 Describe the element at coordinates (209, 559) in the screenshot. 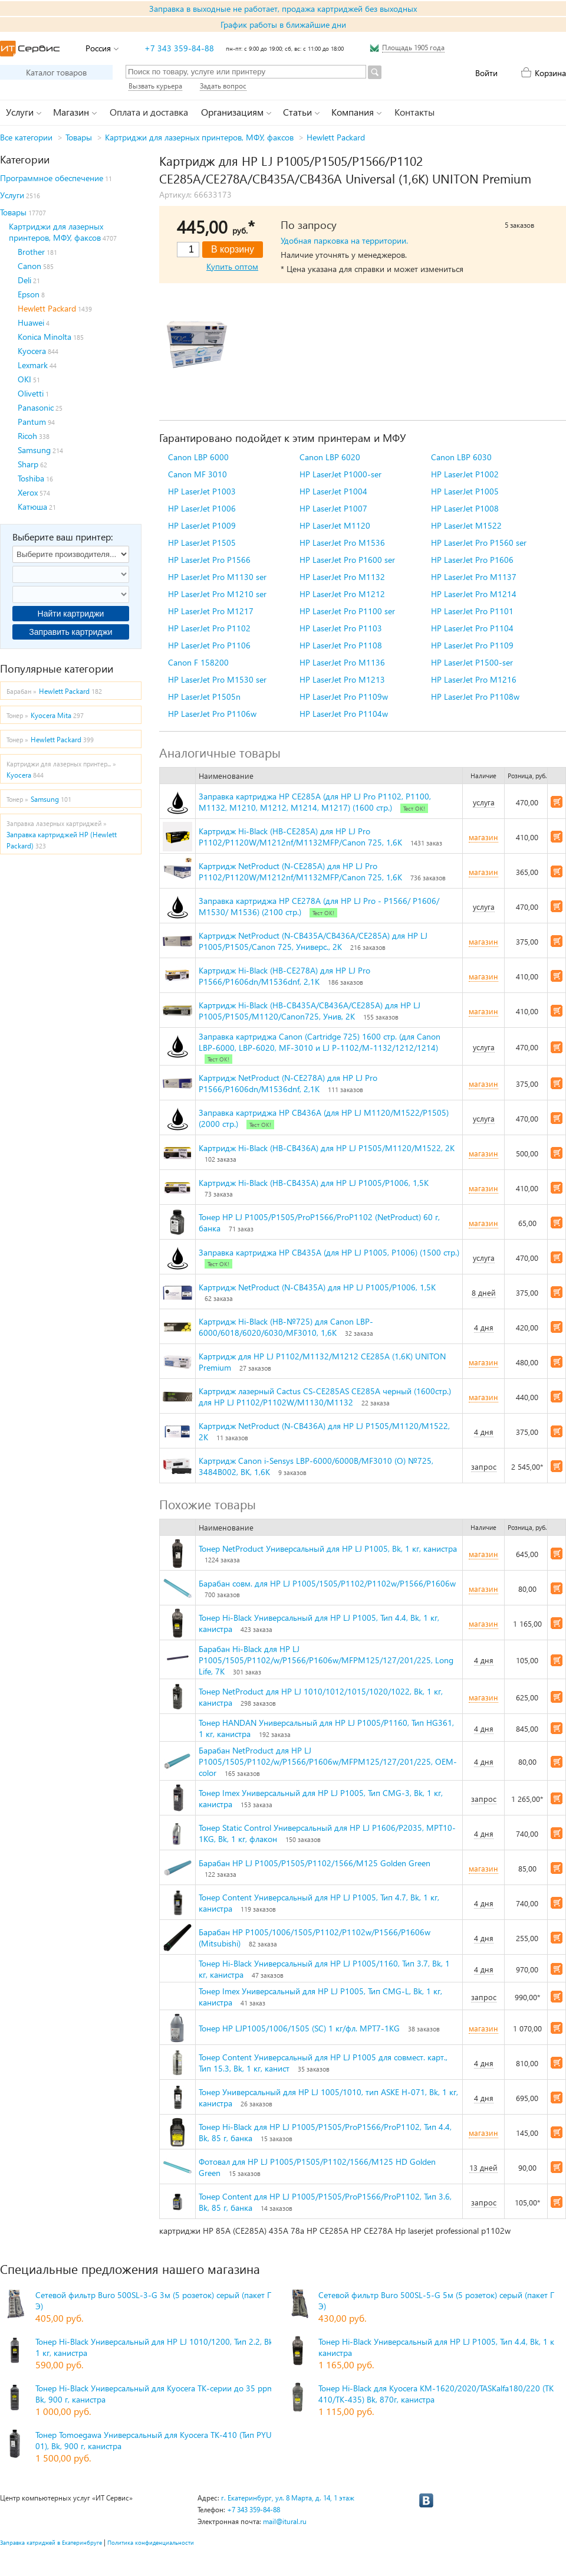

I see `HP LaserJet Pro P1566` at that location.